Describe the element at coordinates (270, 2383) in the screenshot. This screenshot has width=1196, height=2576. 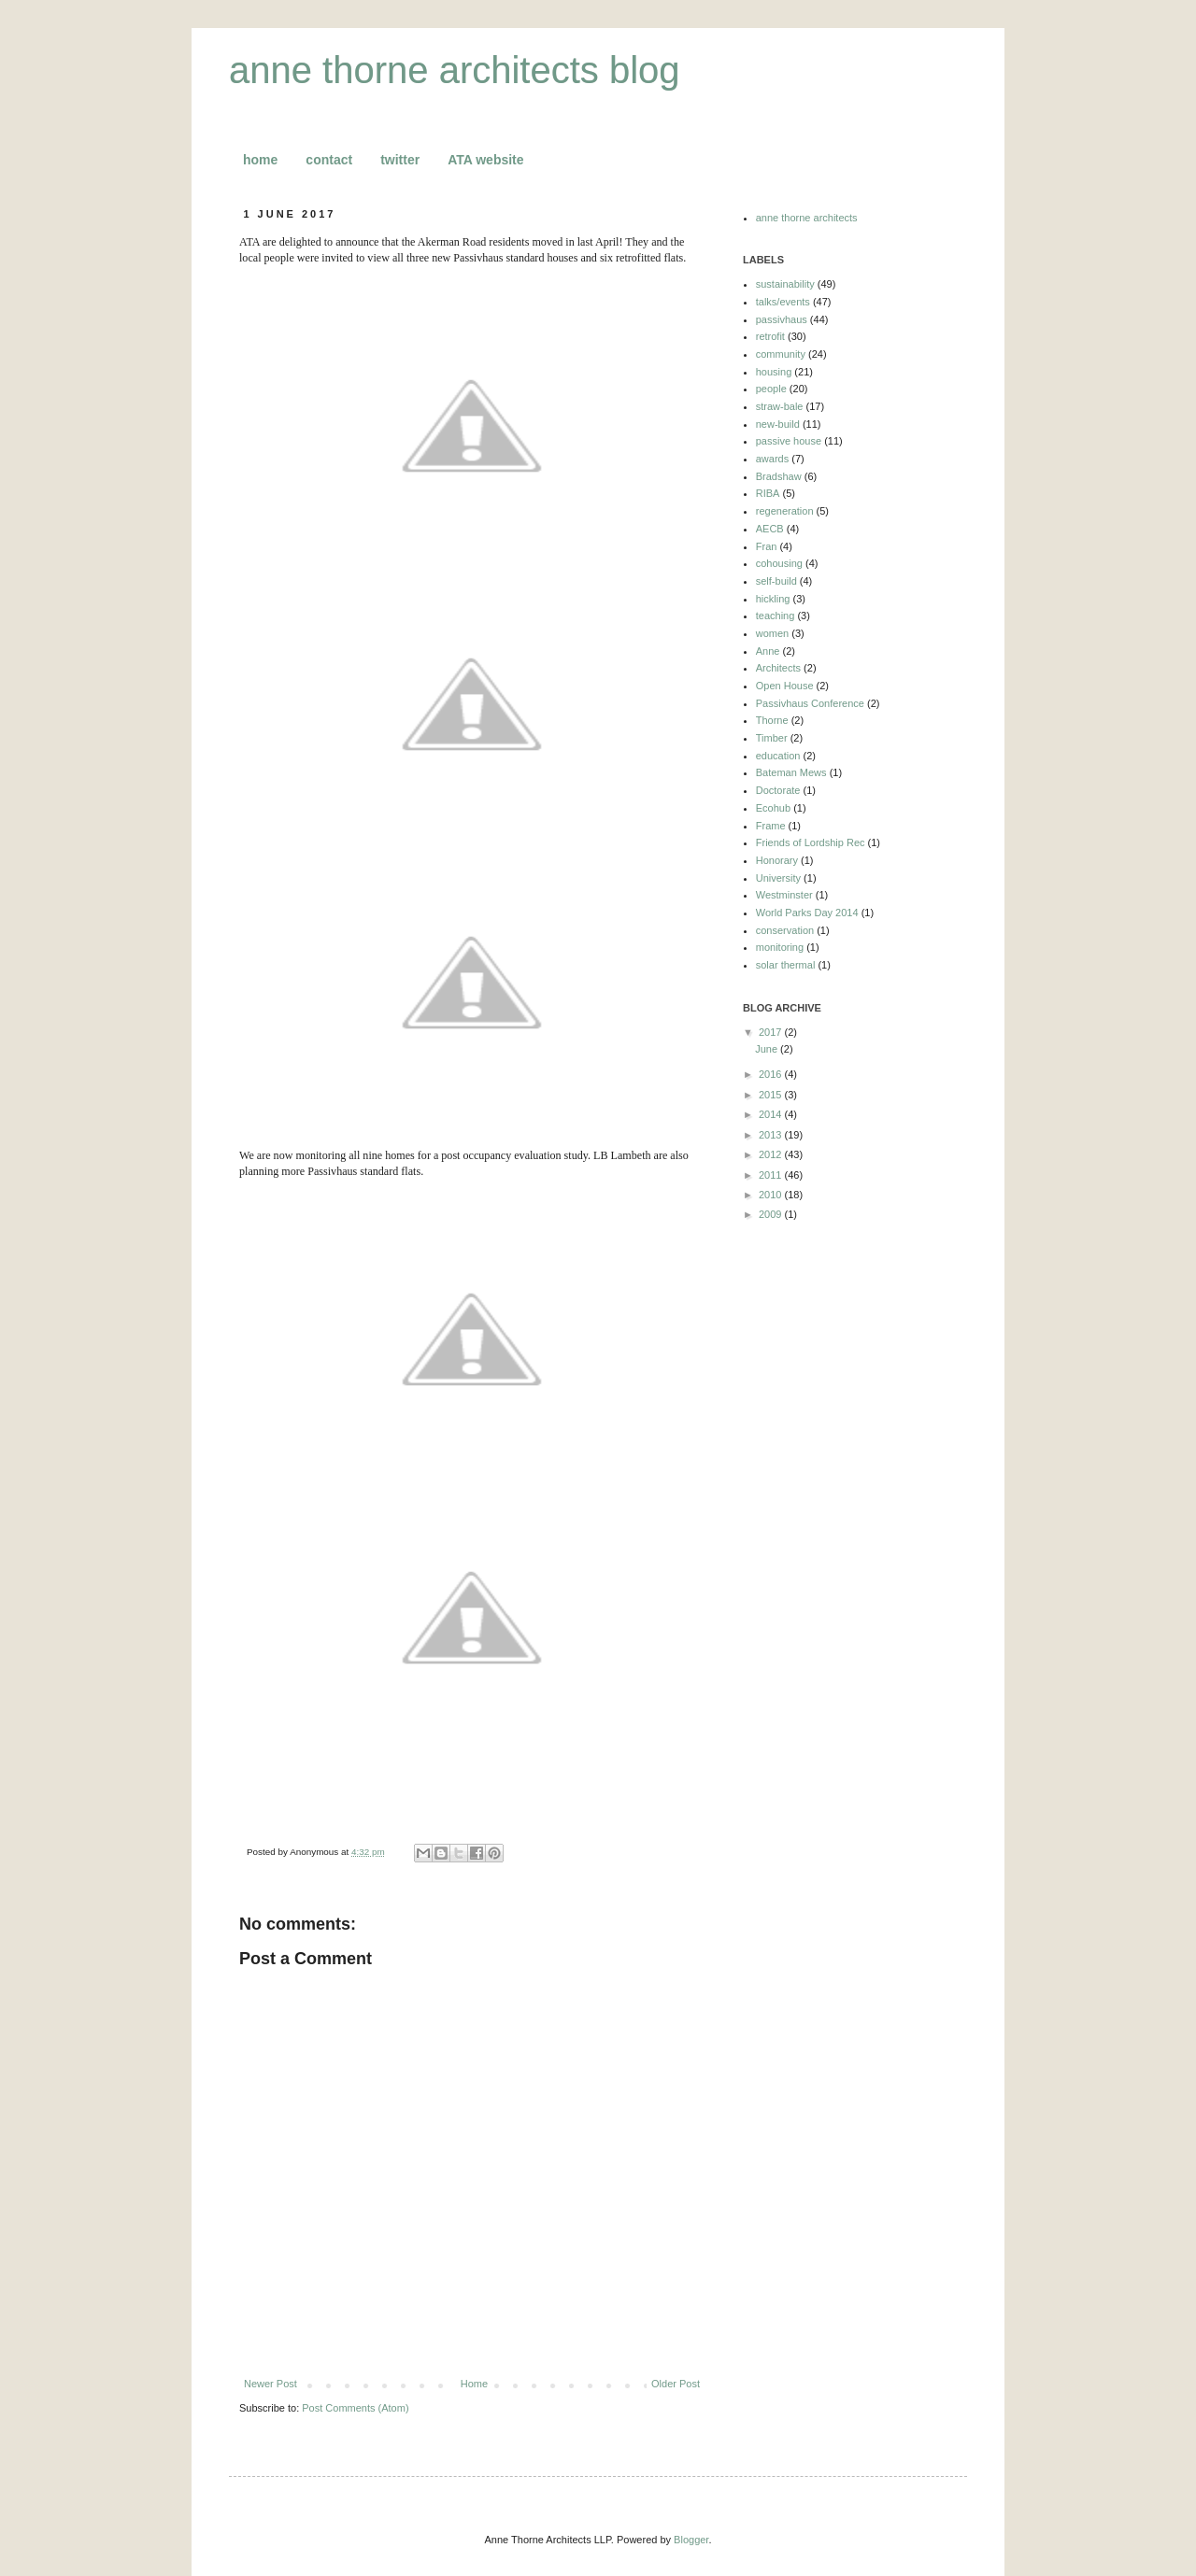
I see `Newer Post` at that location.